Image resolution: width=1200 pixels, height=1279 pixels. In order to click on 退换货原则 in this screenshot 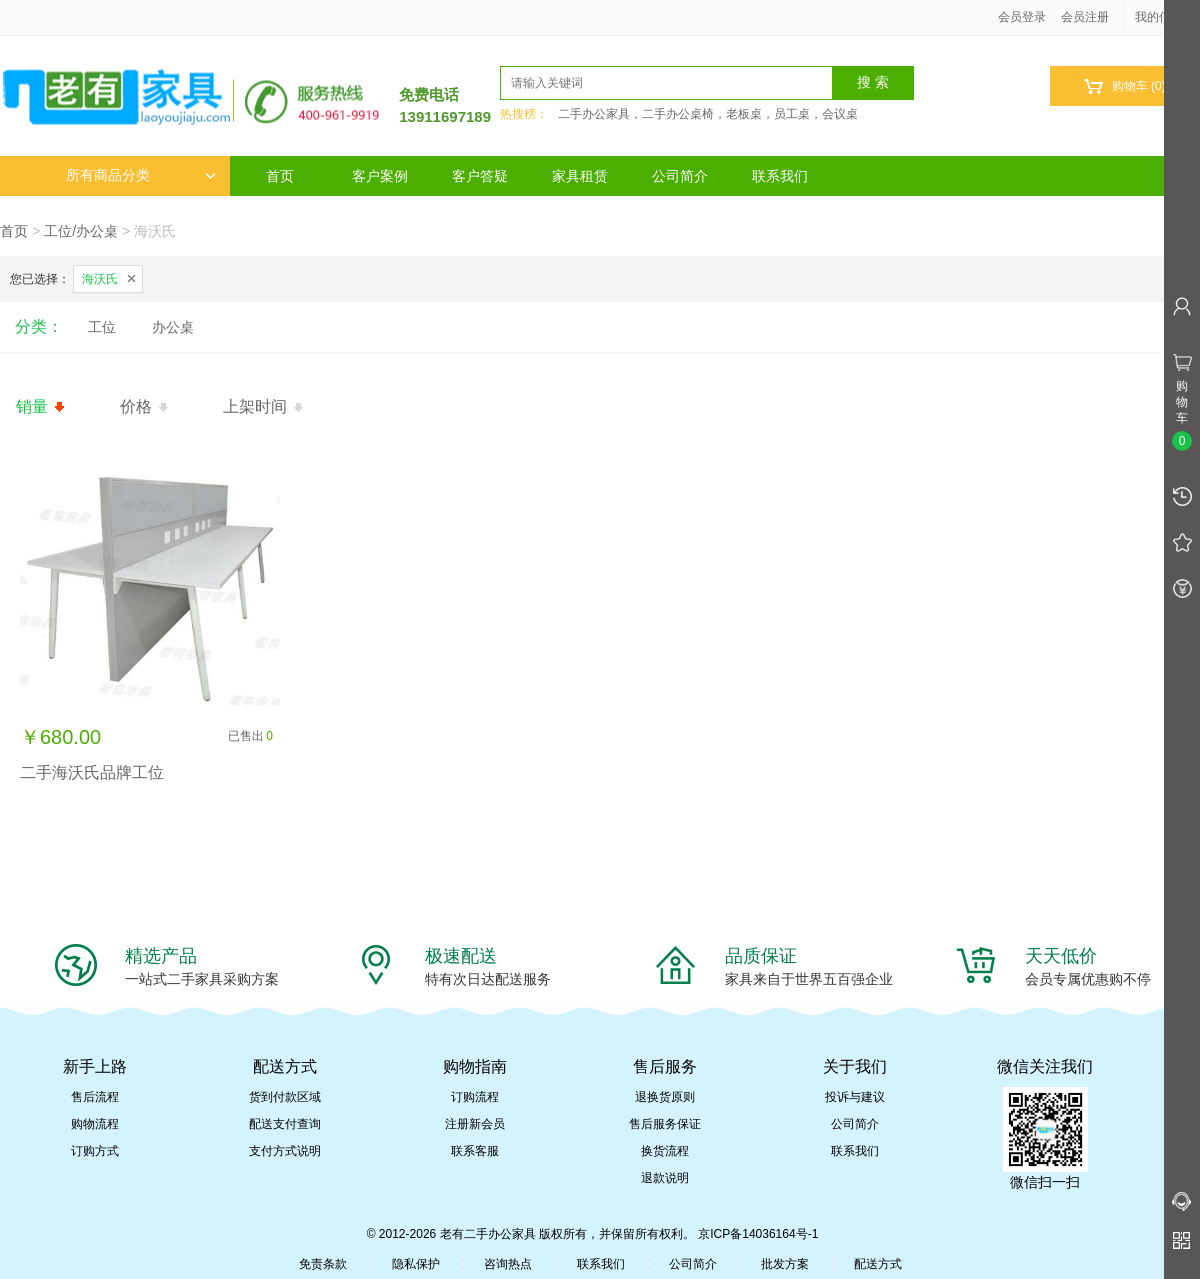, I will do `click(665, 1097)`.